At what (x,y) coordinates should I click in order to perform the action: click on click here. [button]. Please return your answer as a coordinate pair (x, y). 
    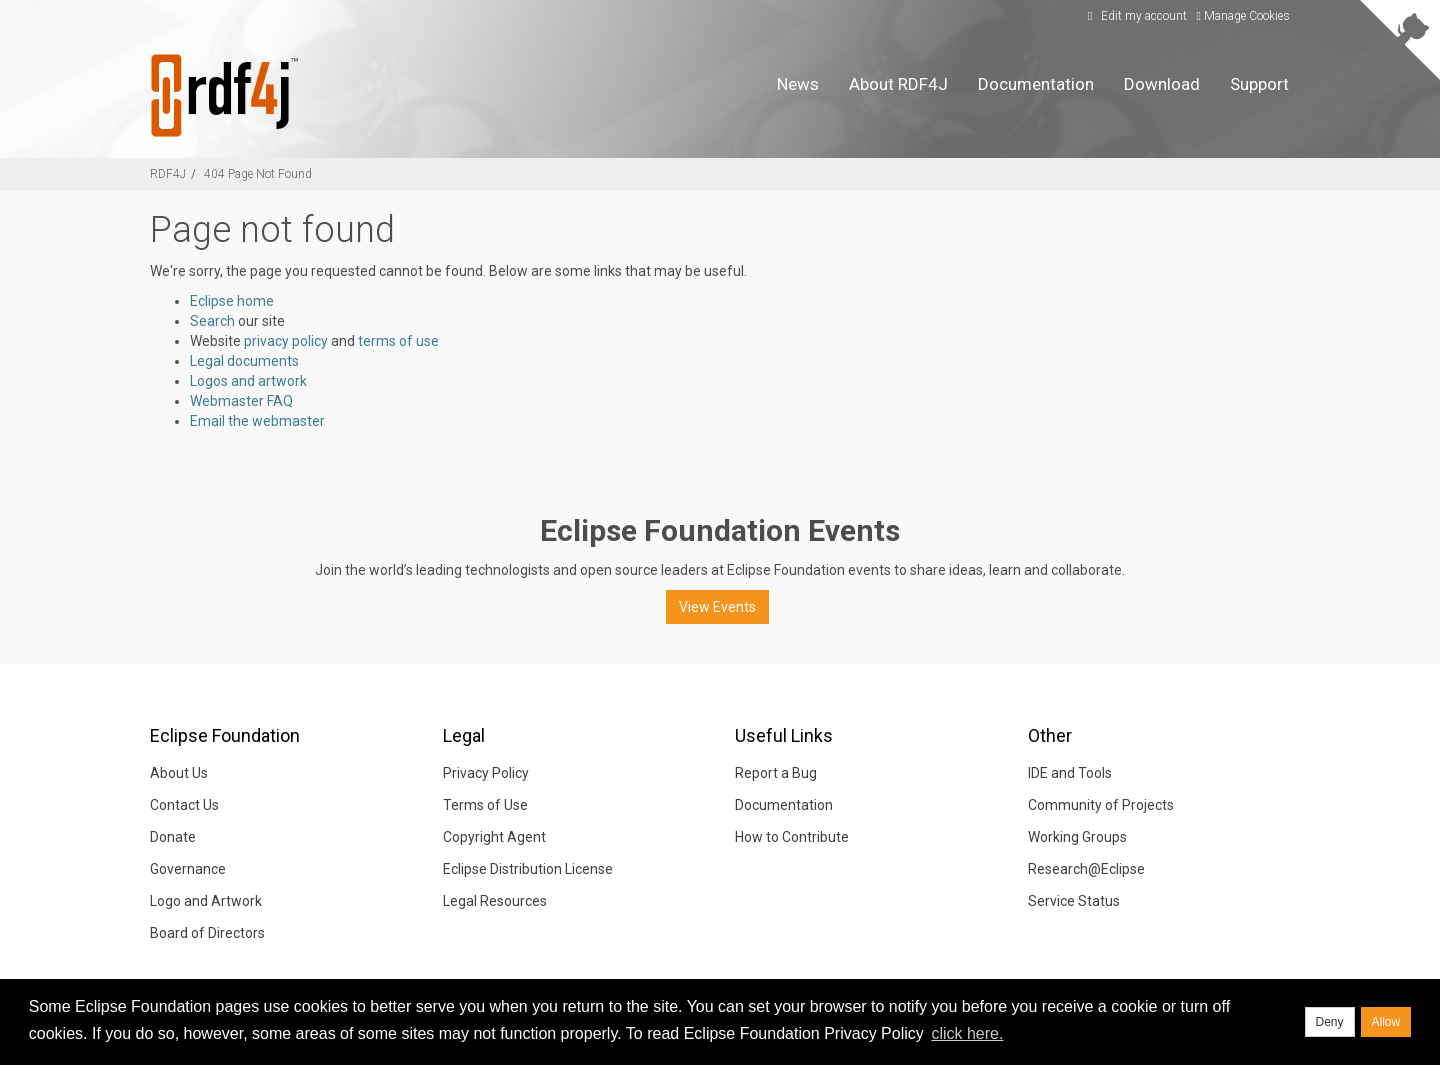
    Looking at the image, I should click on (967, 1033).